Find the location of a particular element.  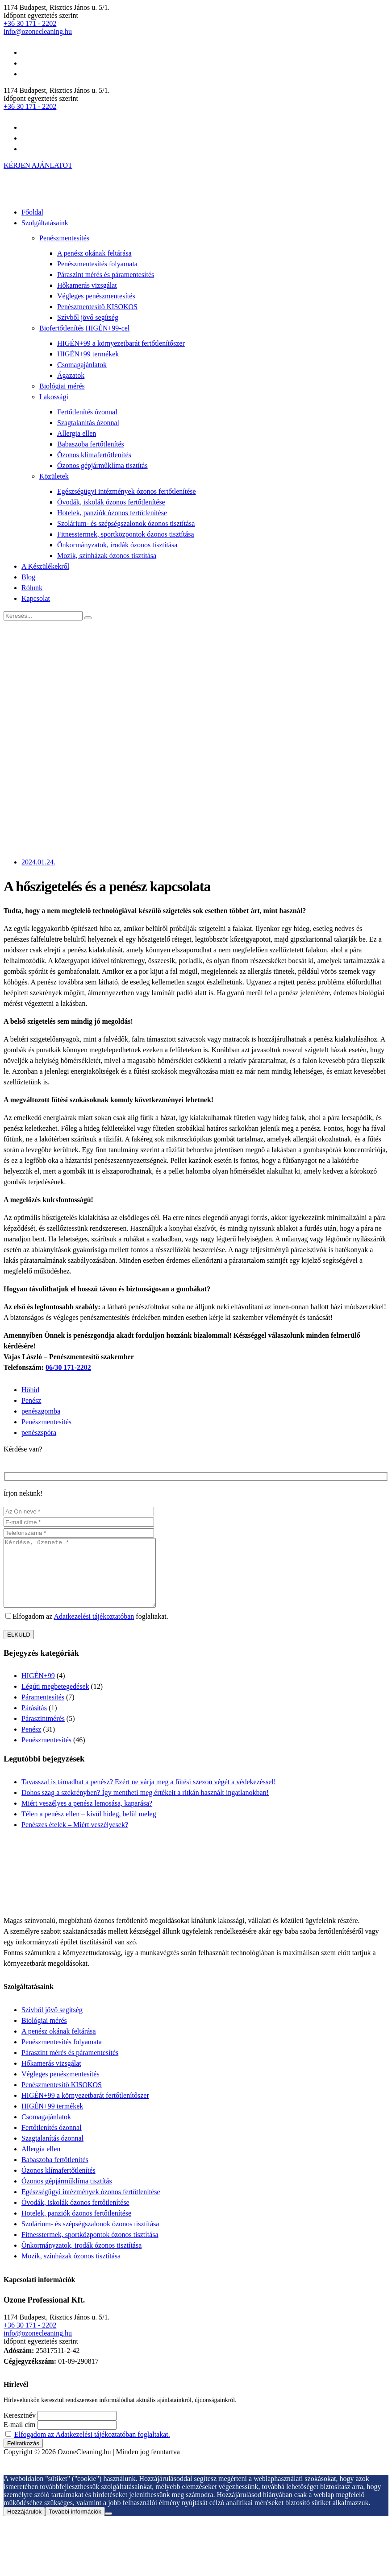

Penész is located at coordinates (31, 1400).